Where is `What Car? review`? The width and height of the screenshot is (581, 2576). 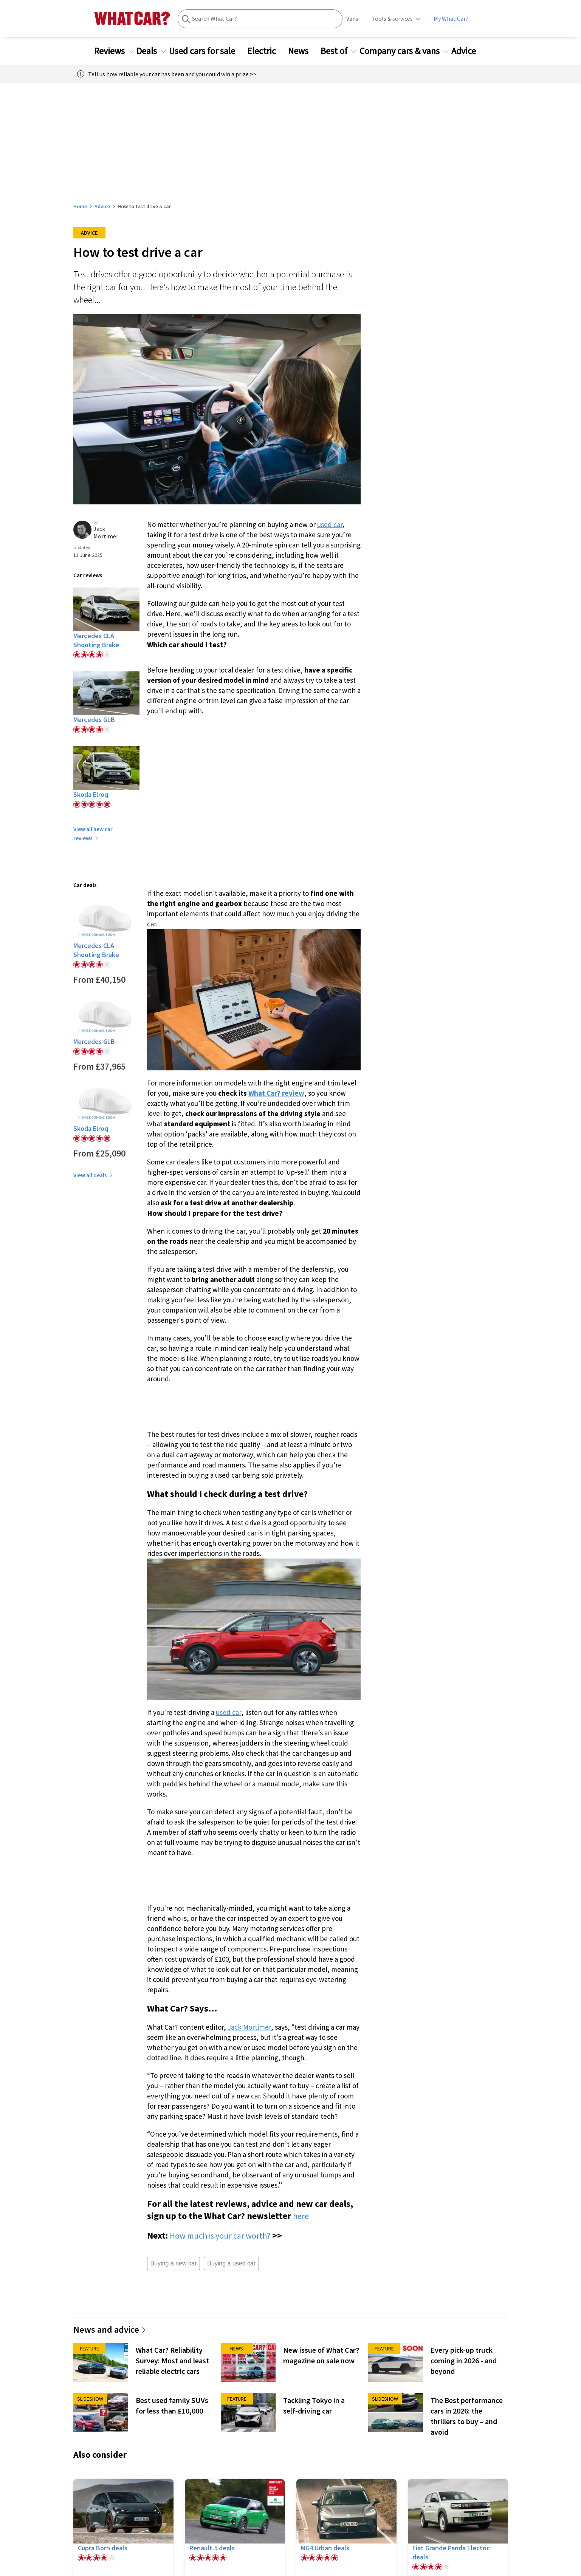
What Car? review is located at coordinates (276, 1093).